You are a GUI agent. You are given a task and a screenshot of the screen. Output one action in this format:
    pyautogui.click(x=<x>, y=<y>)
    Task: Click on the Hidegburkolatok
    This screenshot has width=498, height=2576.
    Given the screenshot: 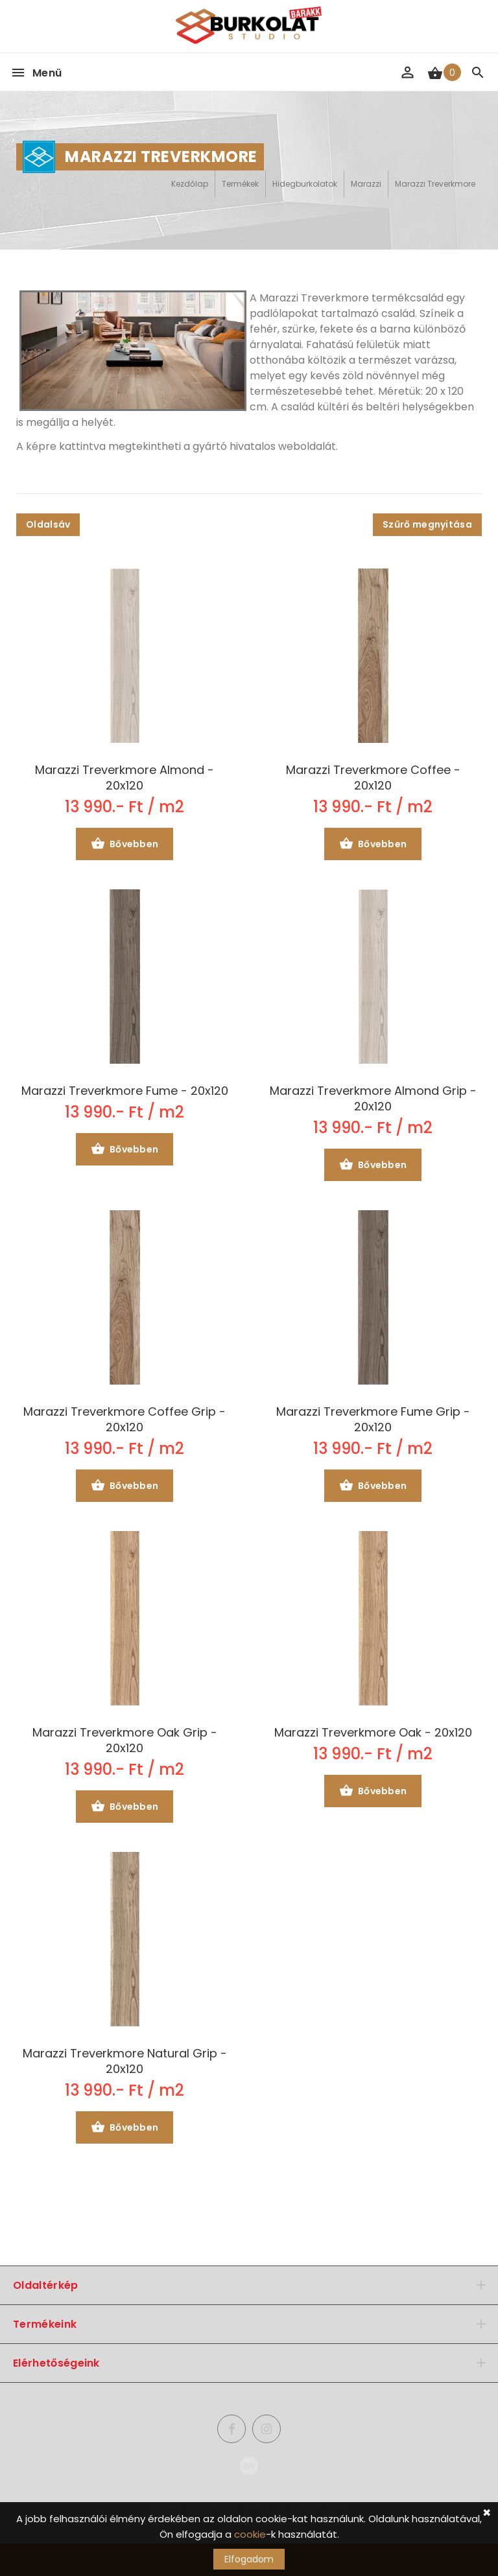 What is the action you would take?
    pyautogui.click(x=304, y=183)
    